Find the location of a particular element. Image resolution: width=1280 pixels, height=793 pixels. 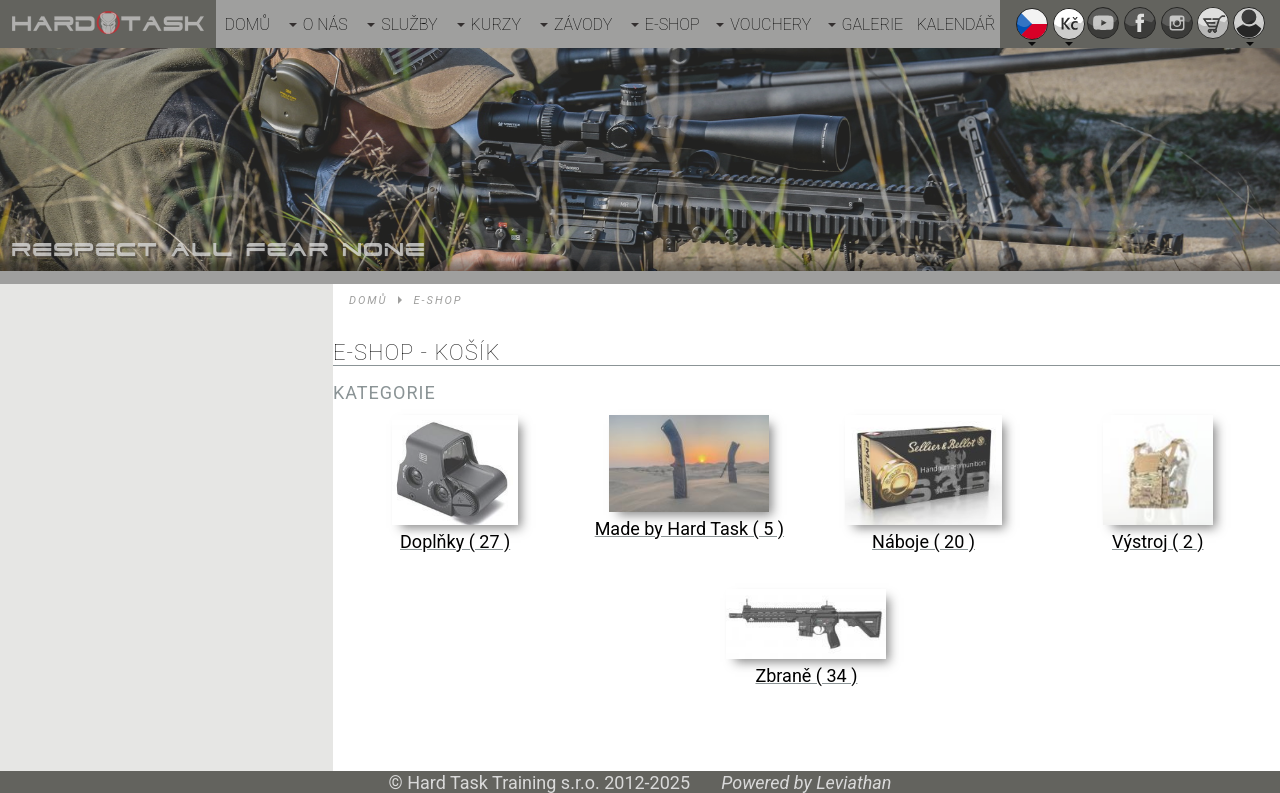

Zbraně ( 34 ) is located at coordinates (806, 675).